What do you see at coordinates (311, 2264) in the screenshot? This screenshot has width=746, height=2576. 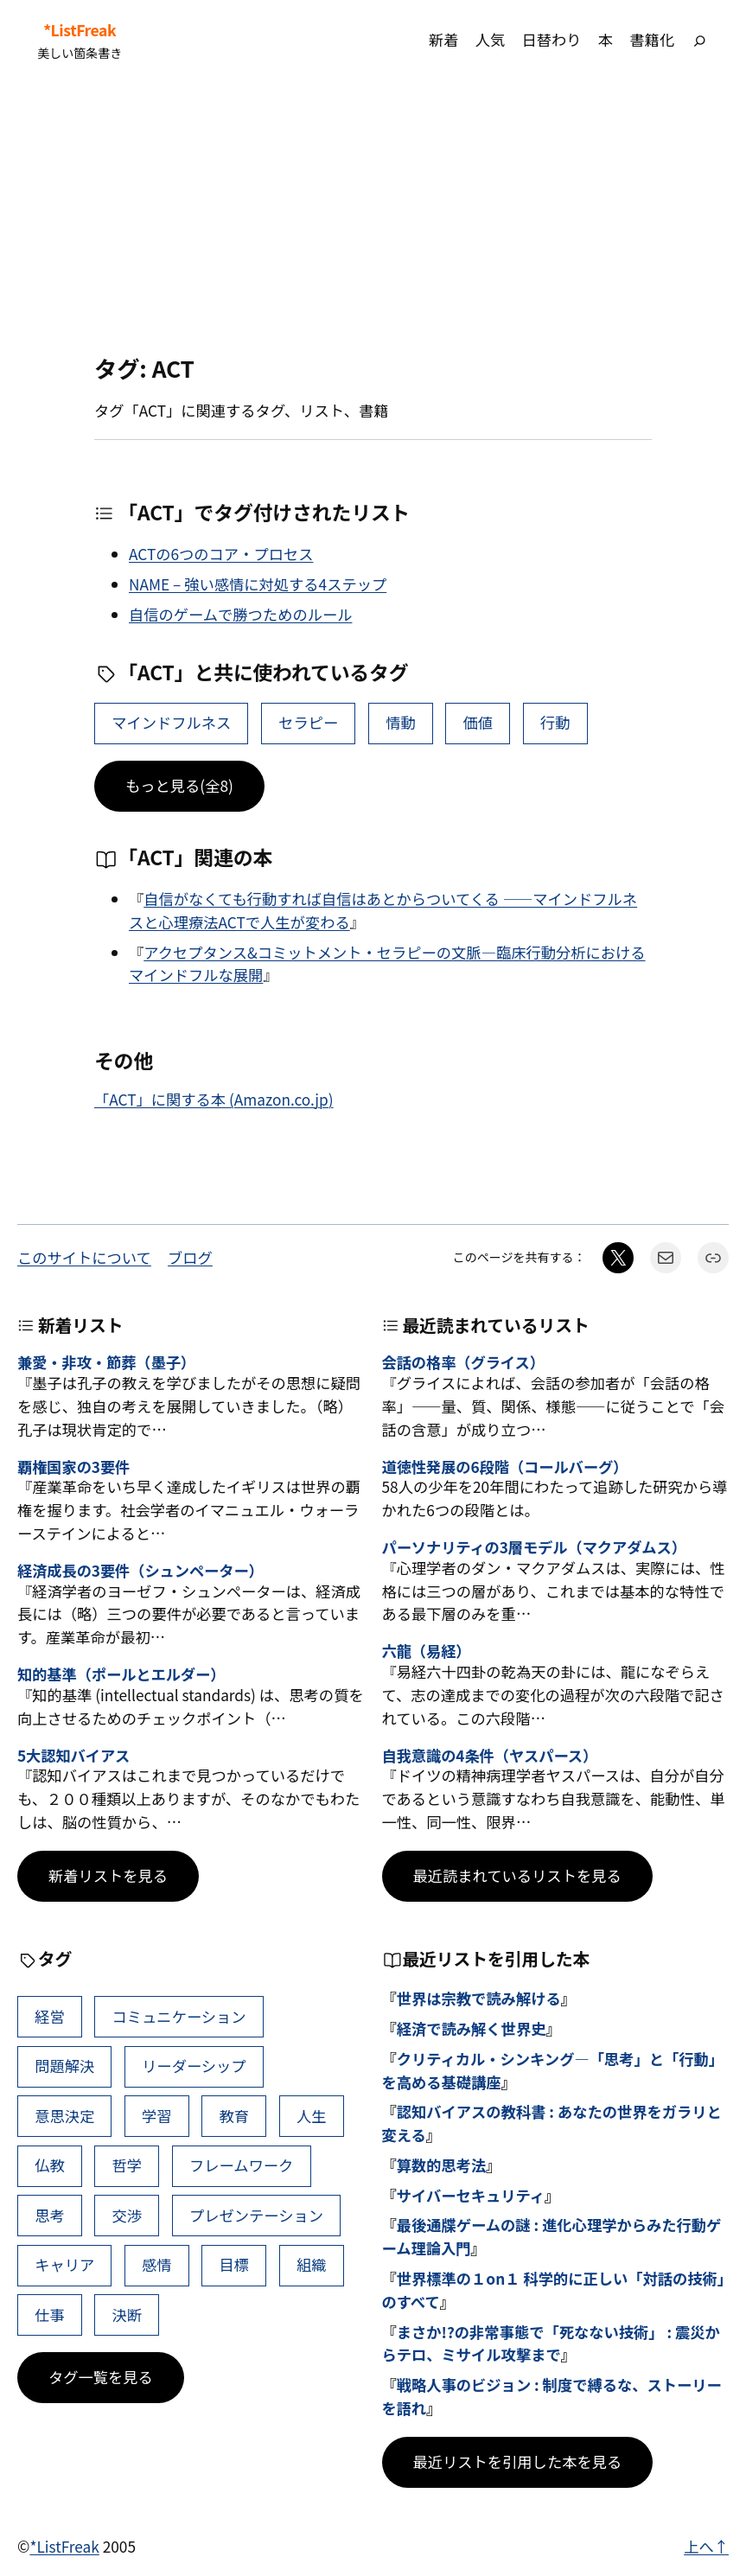 I see `組織 [組織 (38個の項目)]` at bounding box center [311, 2264].